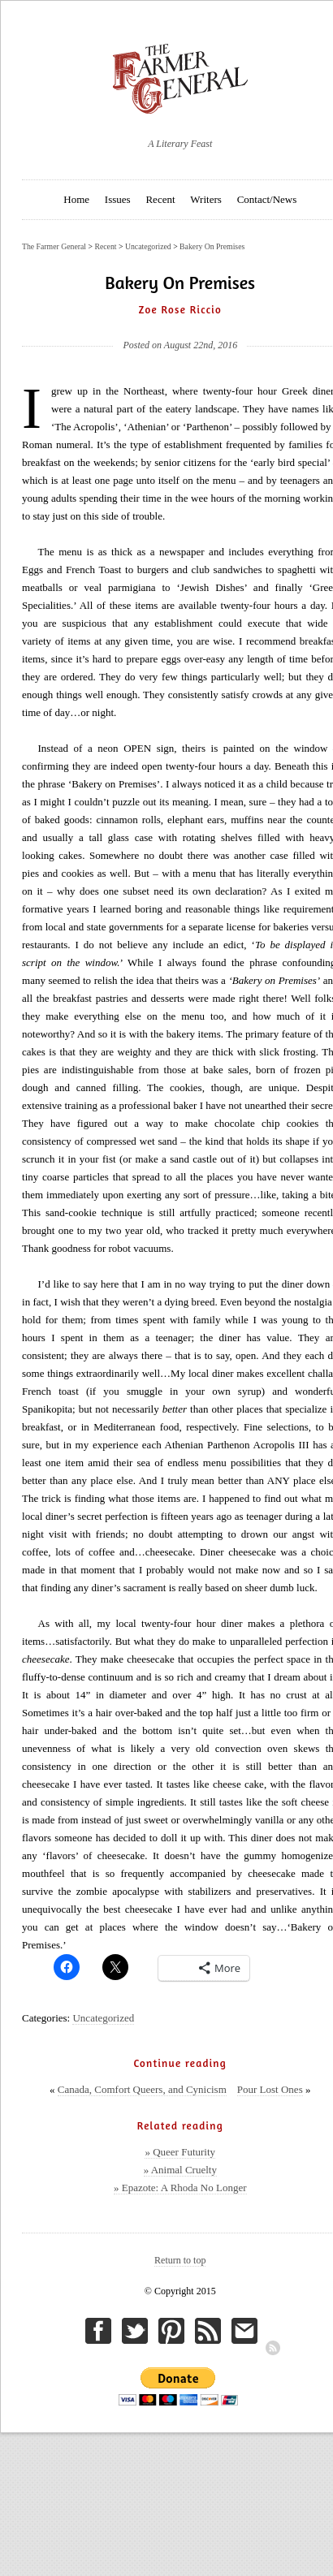 This screenshot has height=2576, width=333. Describe the element at coordinates (76, 199) in the screenshot. I see `Home` at that location.